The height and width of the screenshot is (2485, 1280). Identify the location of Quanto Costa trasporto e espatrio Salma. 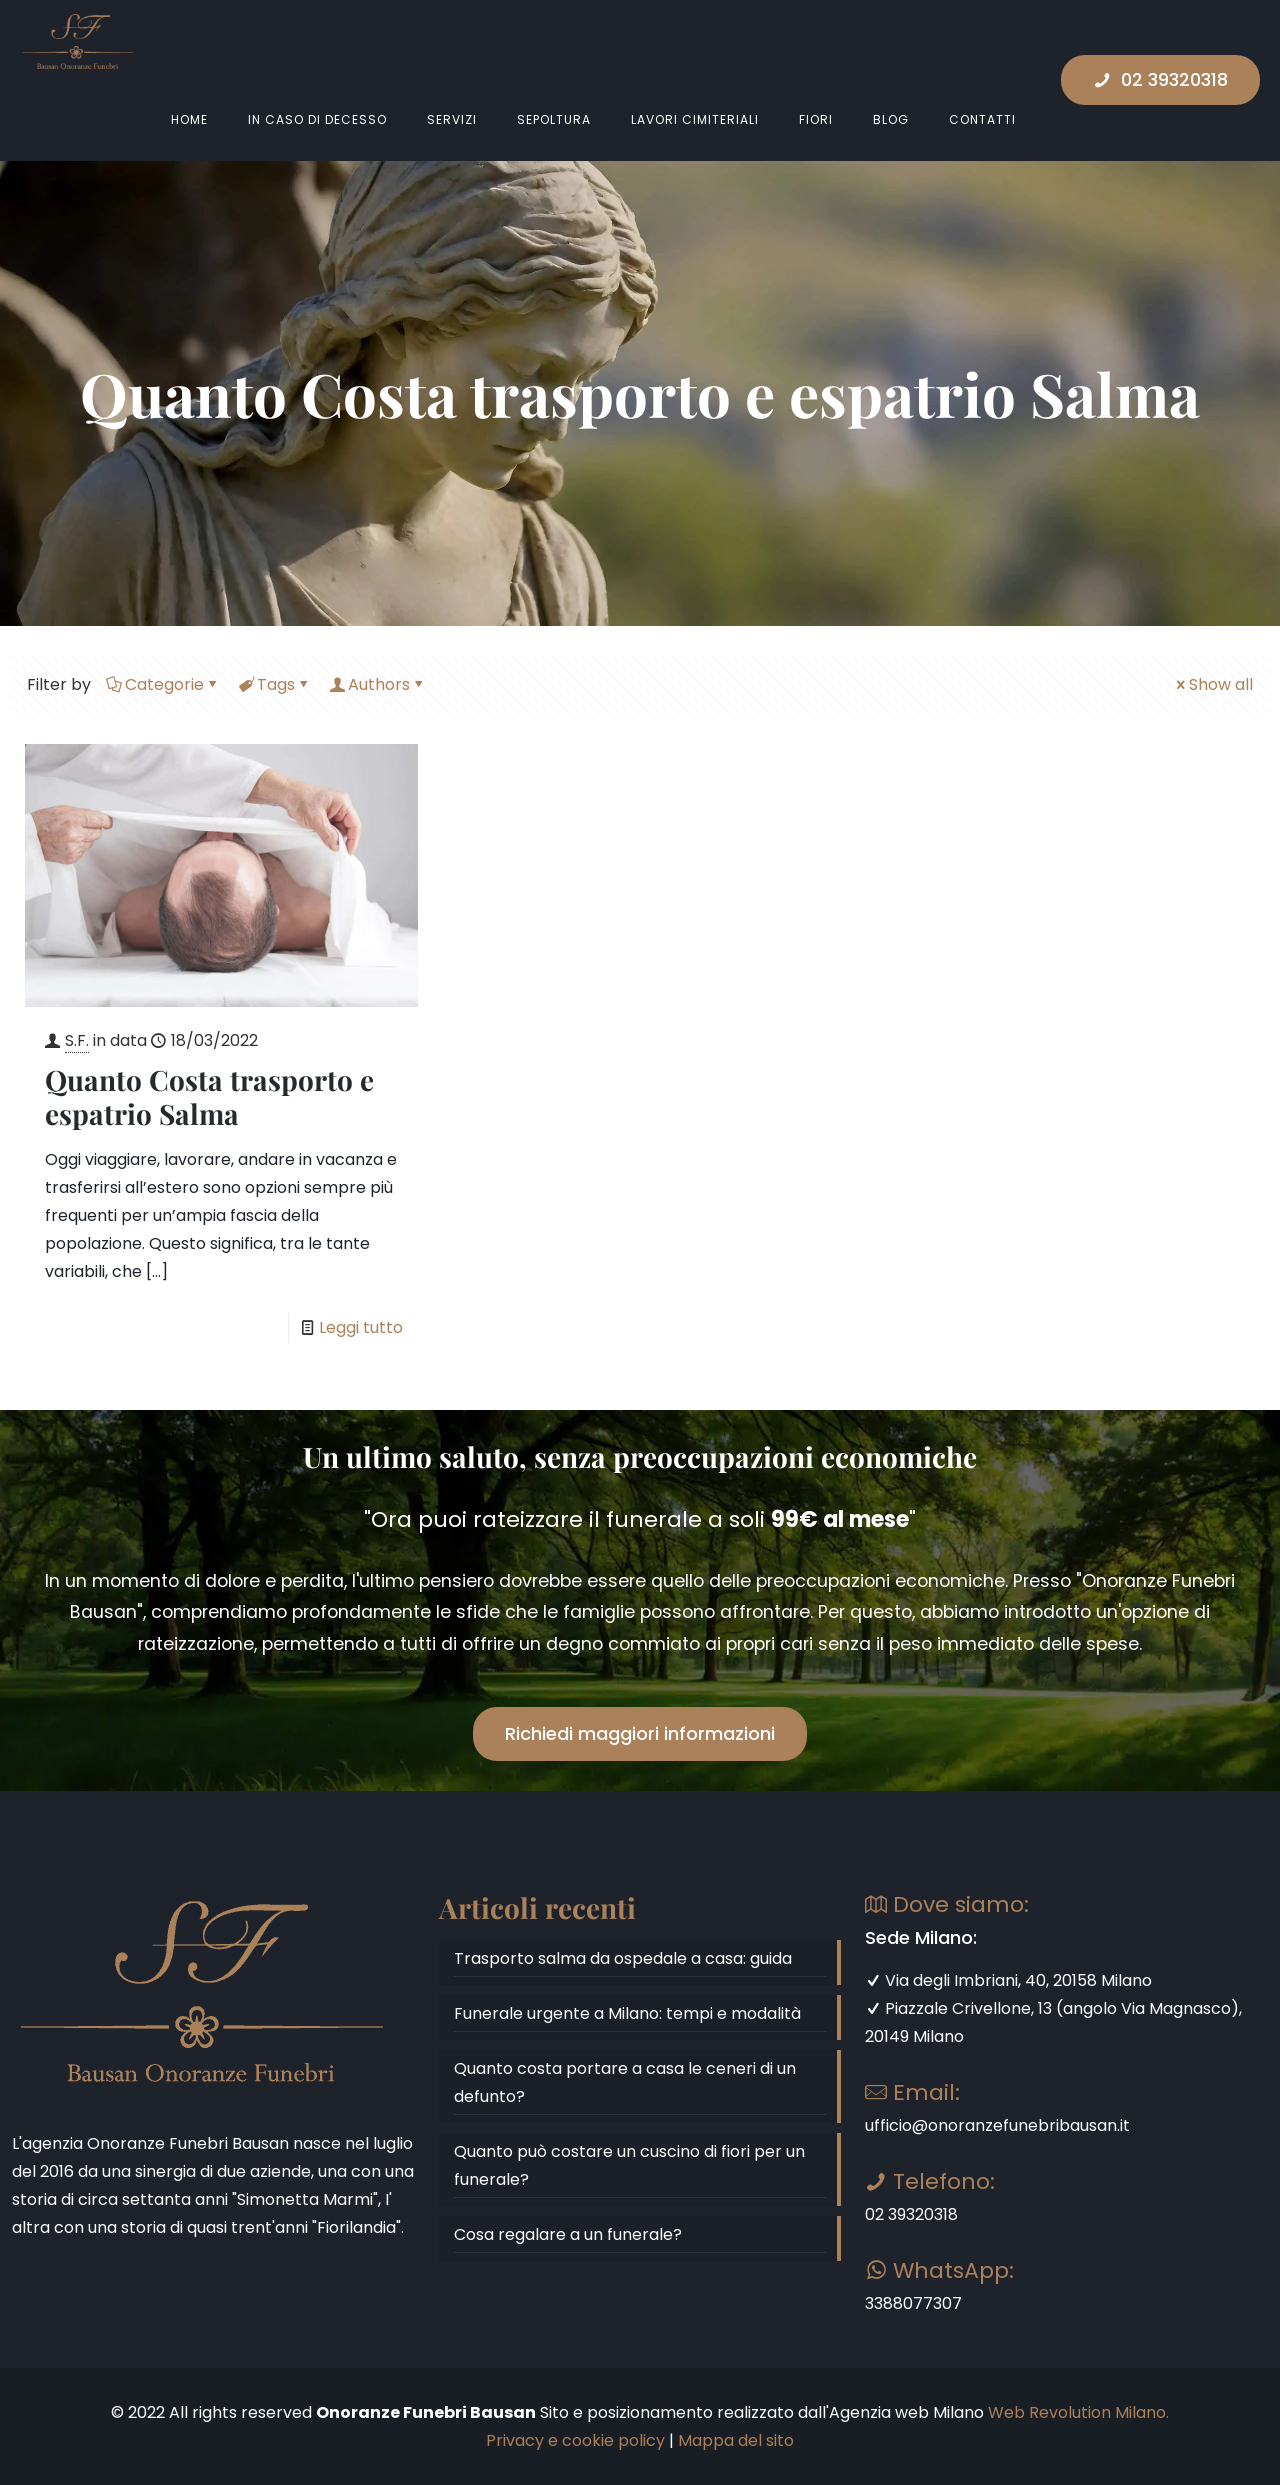
(209, 1096).